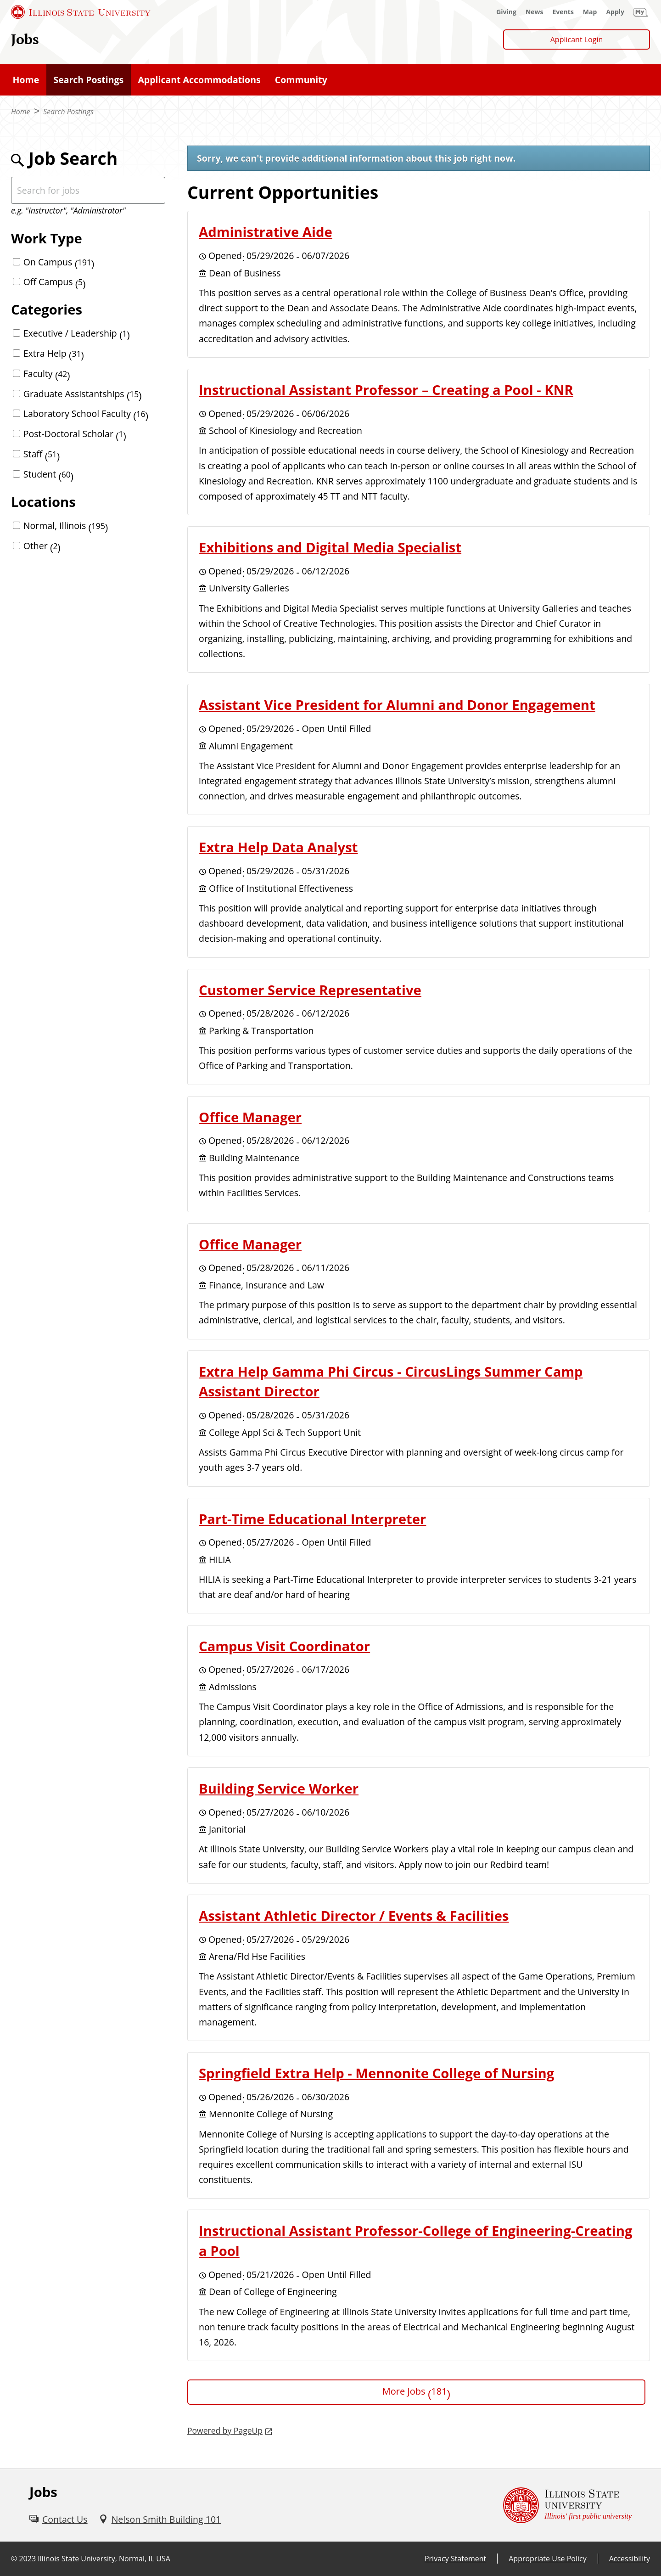 Image resolution: width=661 pixels, height=2576 pixels. I want to click on Other, so click(42, 546).